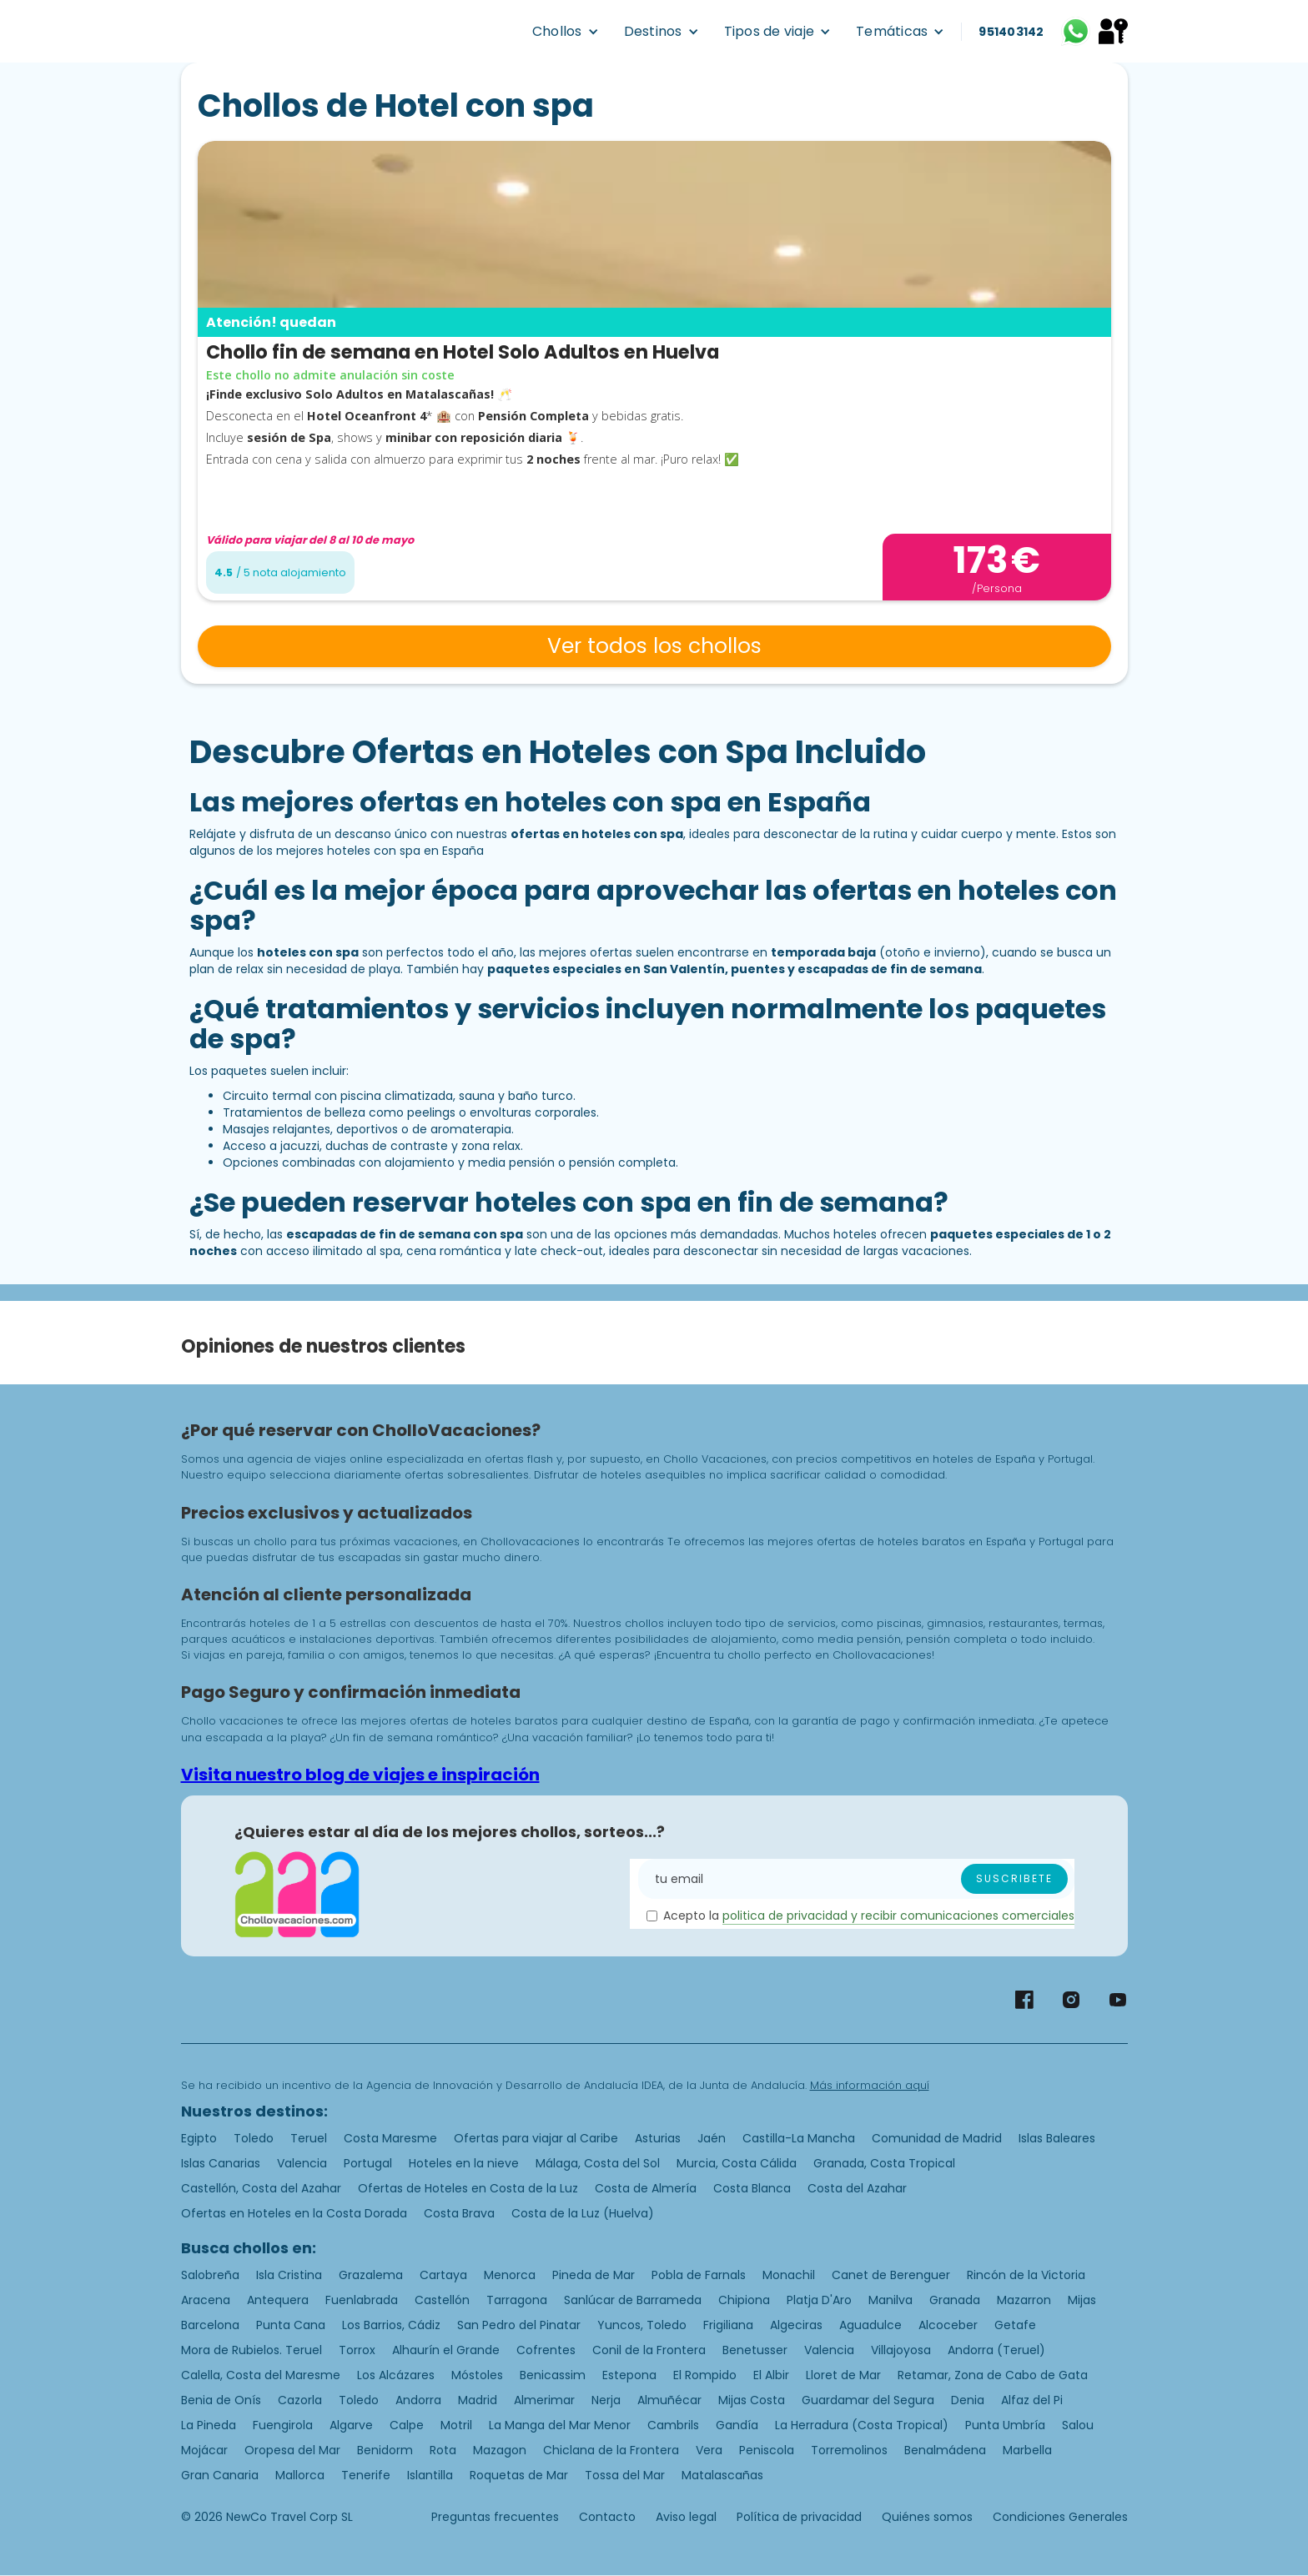 Image resolution: width=1308 pixels, height=2576 pixels. What do you see at coordinates (220, 2163) in the screenshot?
I see `Islas Canarias` at bounding box center [220, 2163].